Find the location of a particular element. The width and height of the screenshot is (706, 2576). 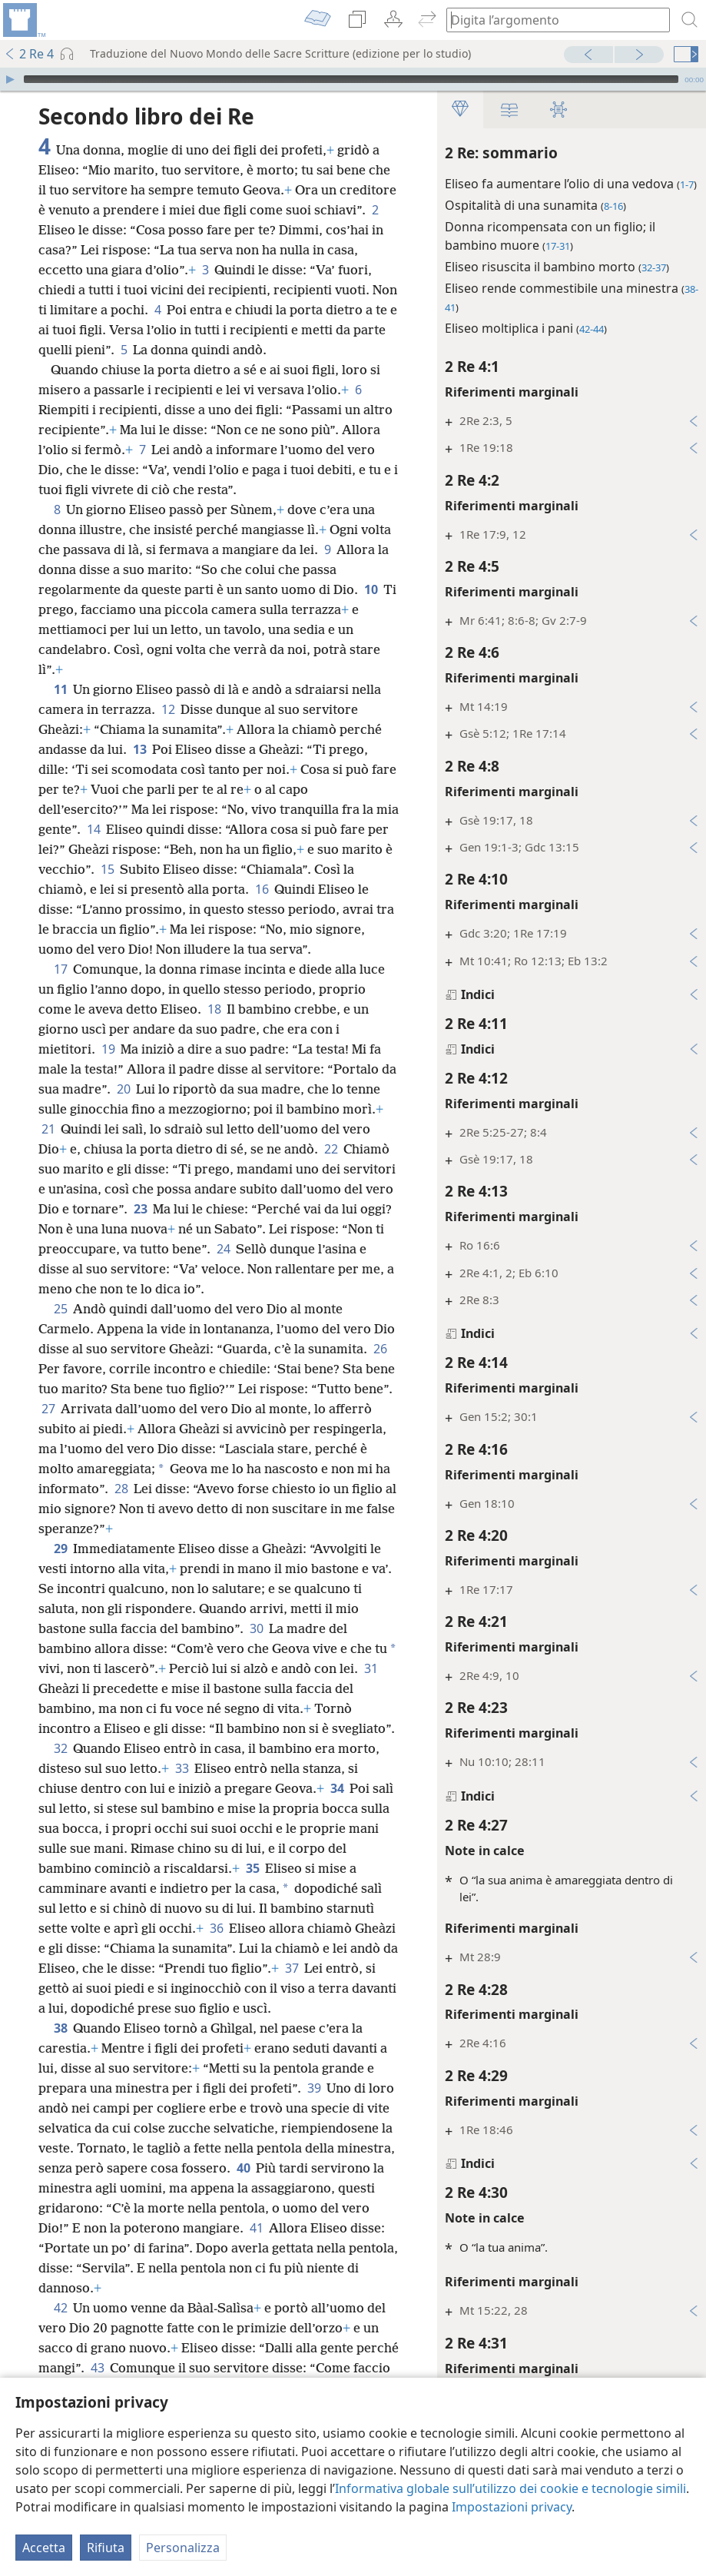

[Digita il testo o i versetti biblici da cercare] is located at coordinates (551, 19).